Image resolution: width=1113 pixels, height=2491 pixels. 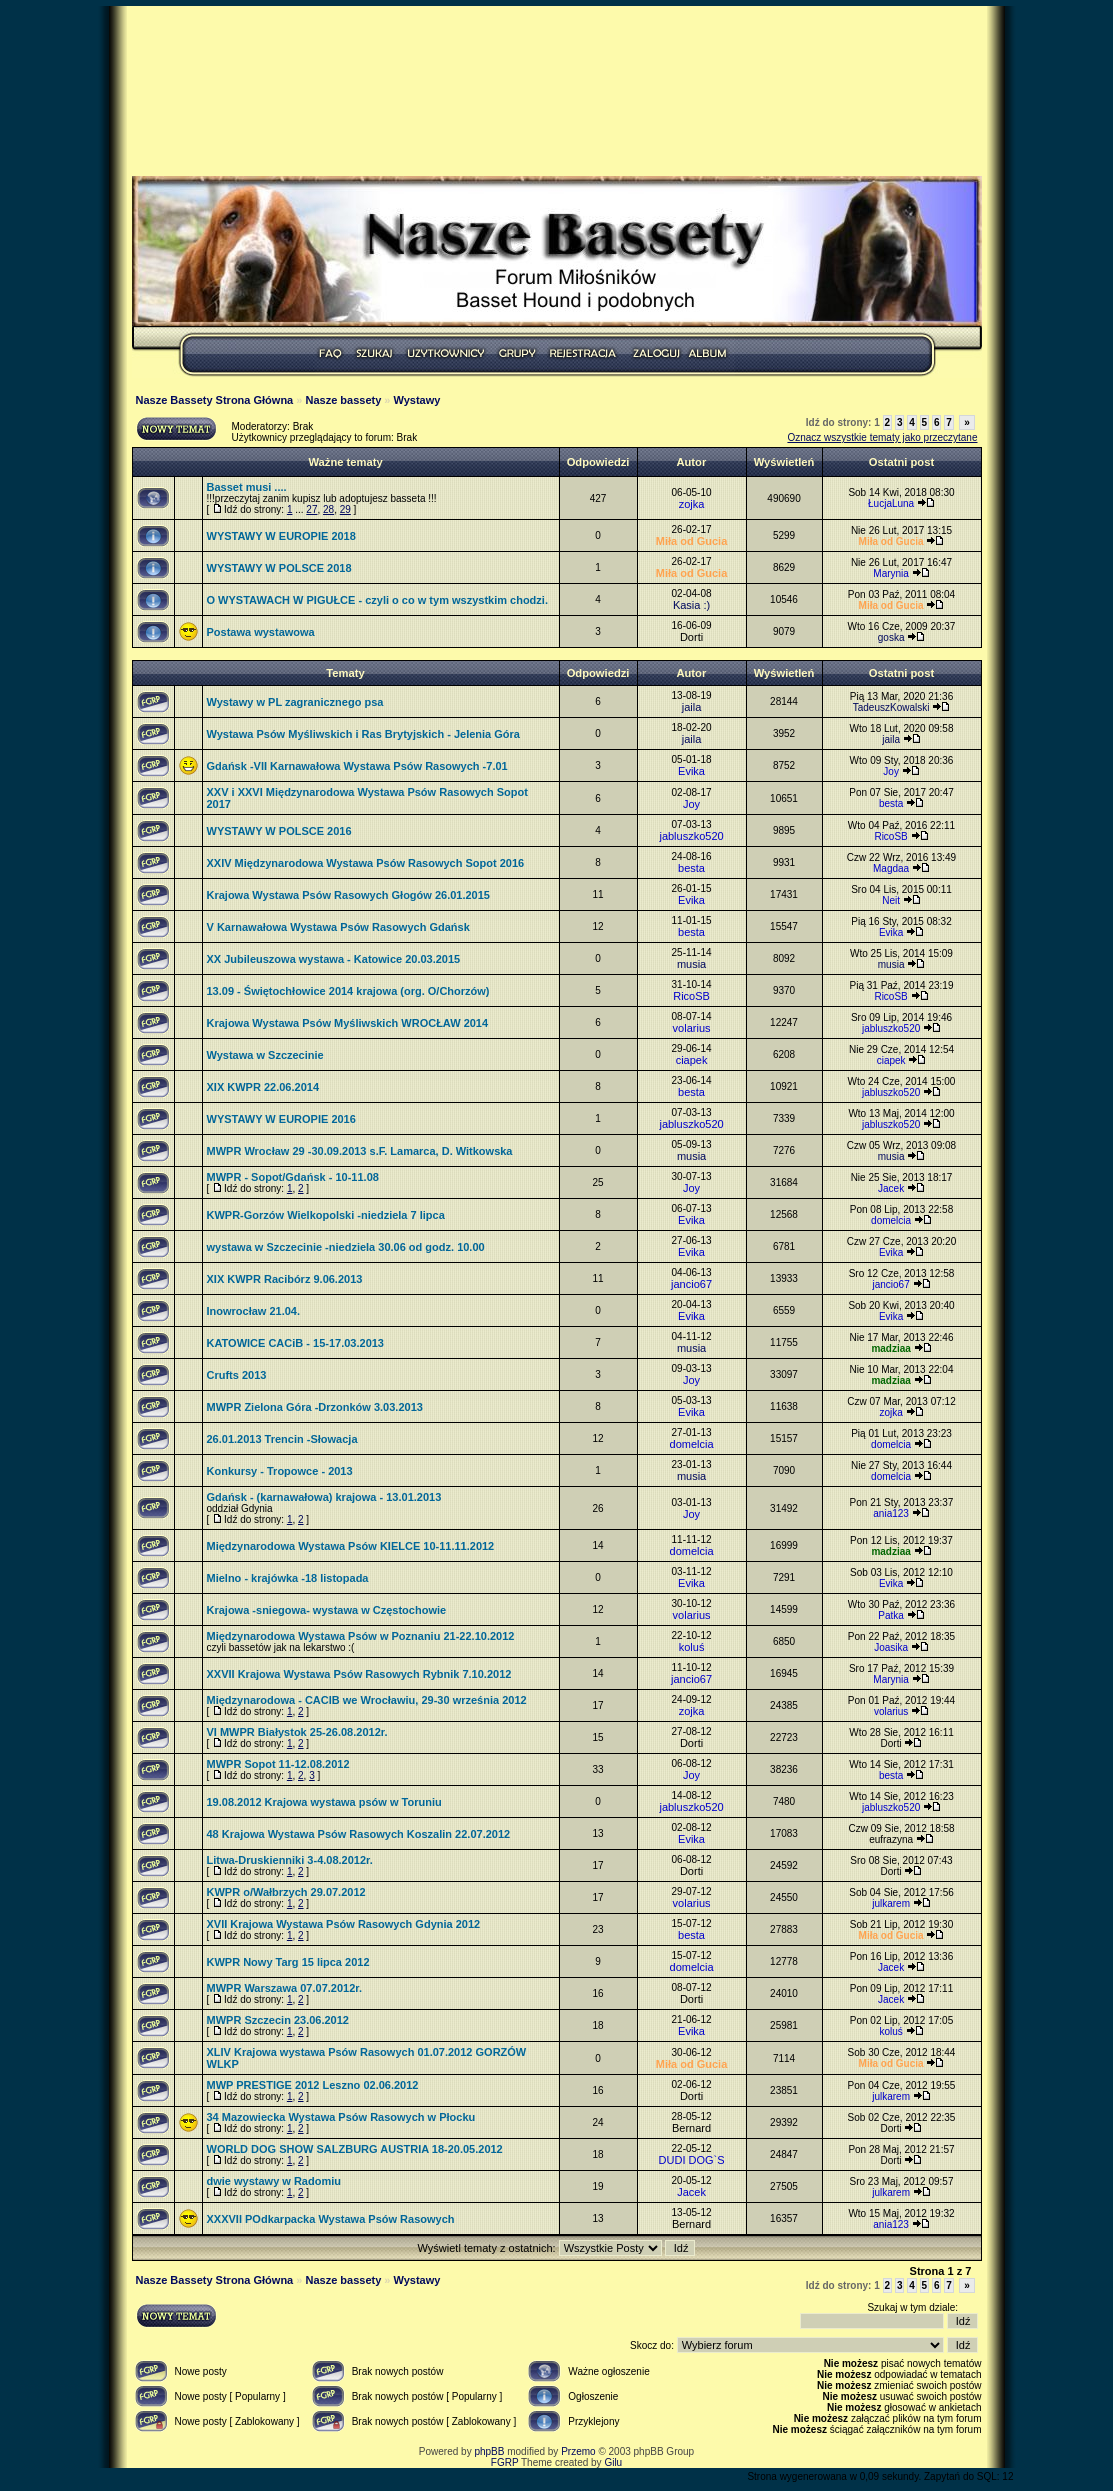 I want to click on FGRP, so click(x=505, y=2462).